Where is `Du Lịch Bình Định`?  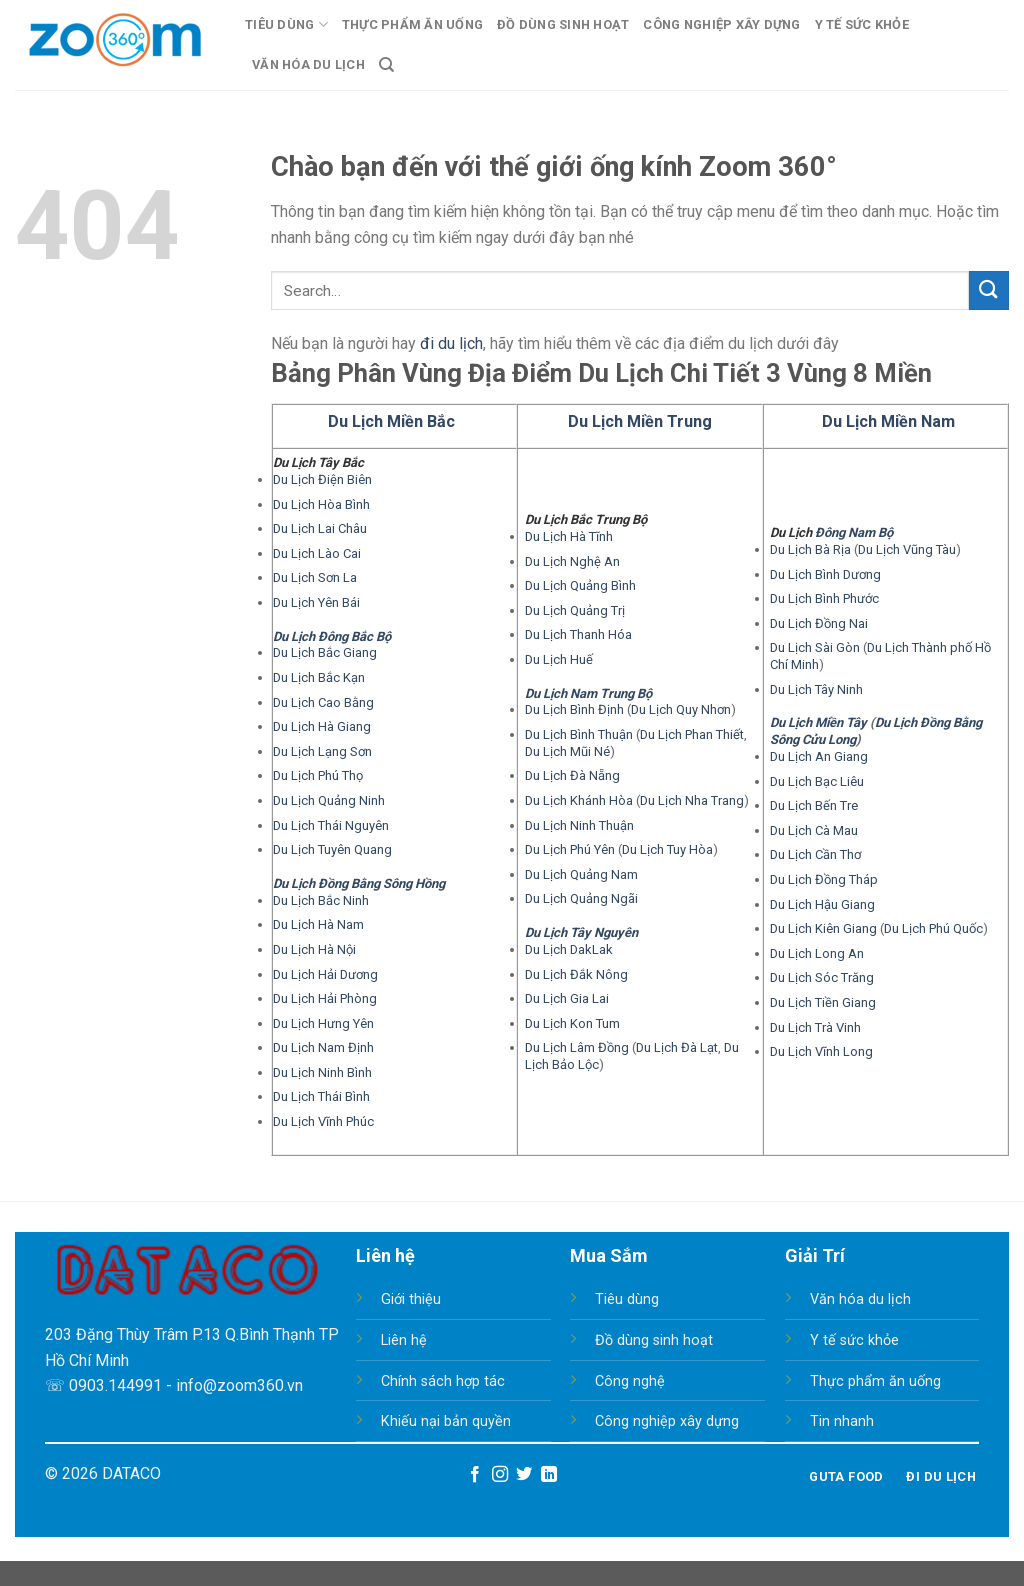 Du Lịch Bình Định is located at coordinates (574, 709).